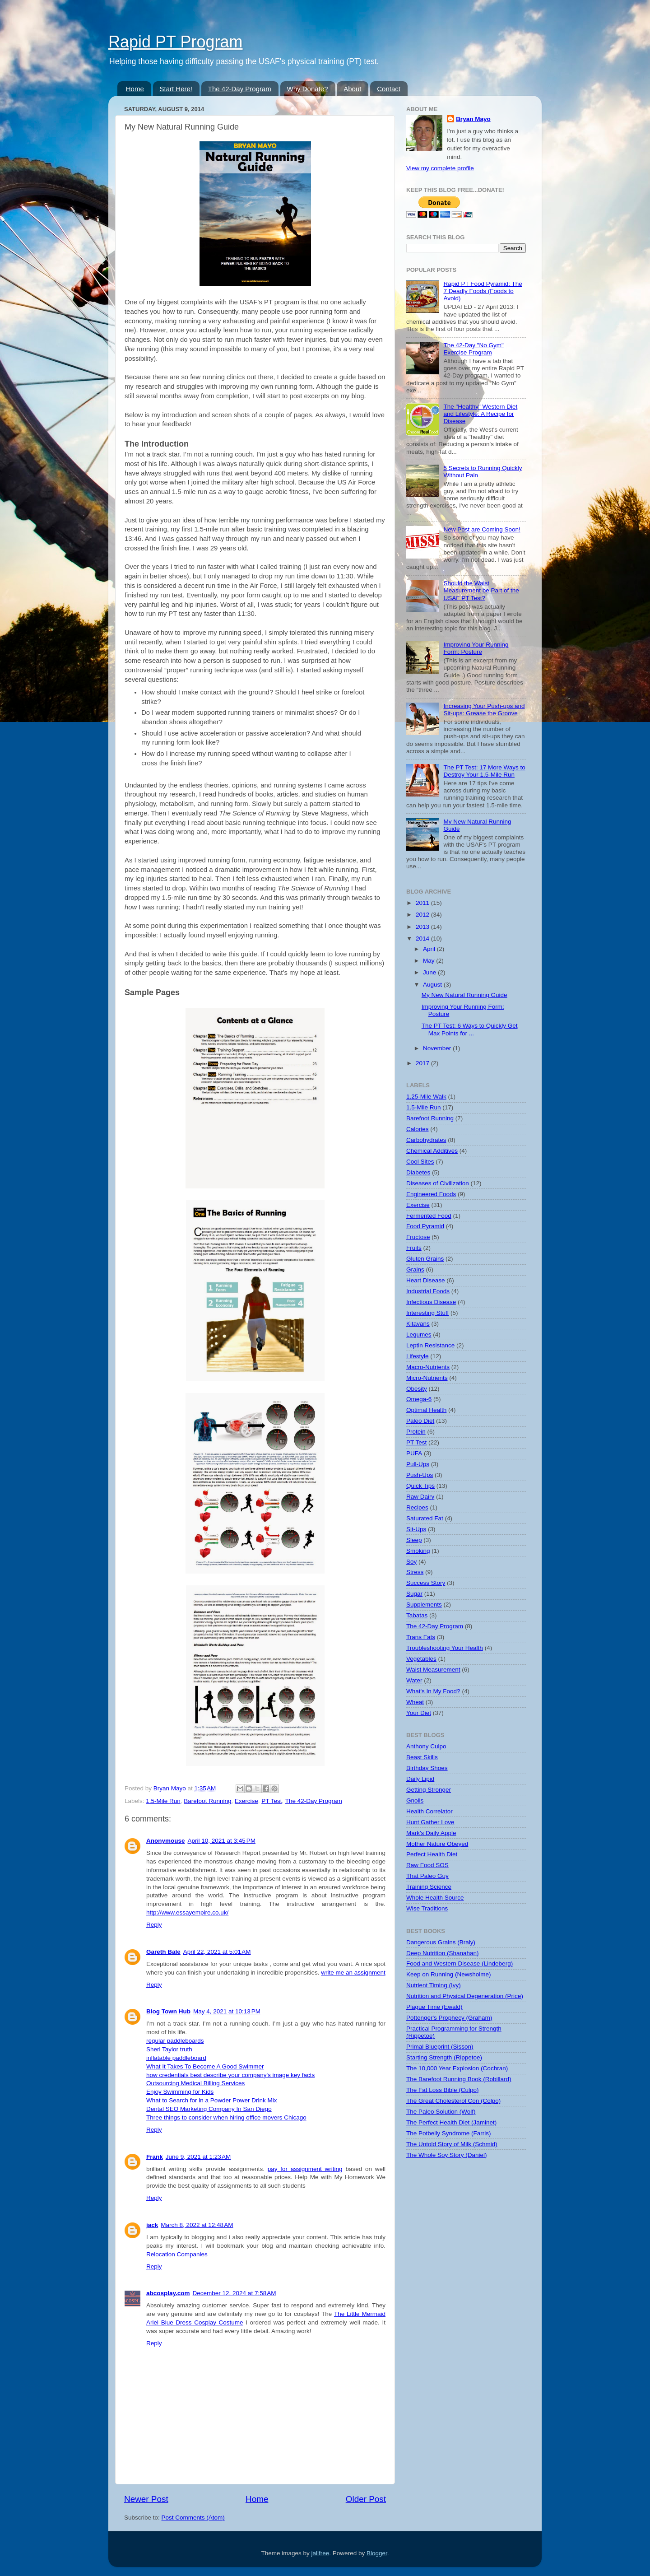  I want to click on What It Takes To Become A Good Swimmer, so click(205, 2066).